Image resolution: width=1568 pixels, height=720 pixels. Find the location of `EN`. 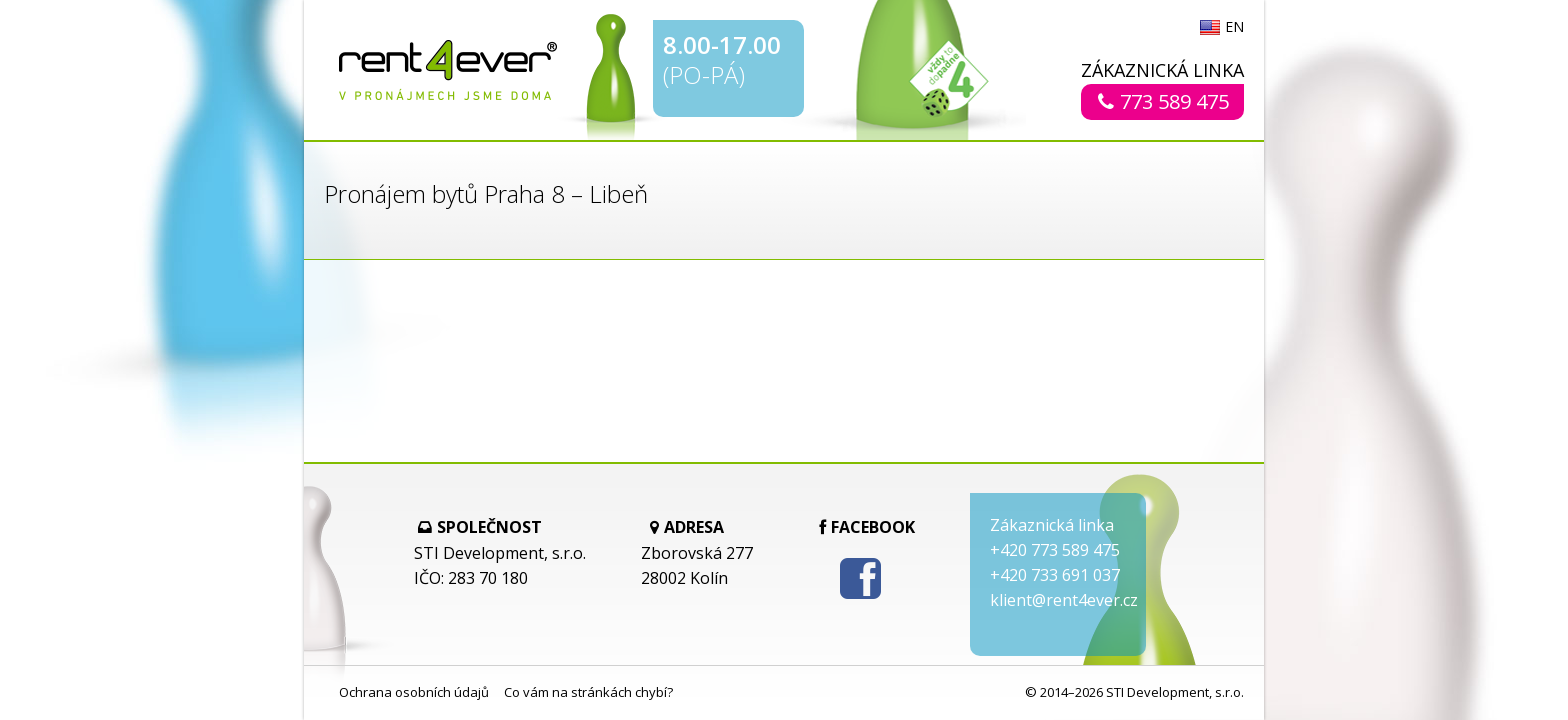

EN is located at coordinates (1234, 28).